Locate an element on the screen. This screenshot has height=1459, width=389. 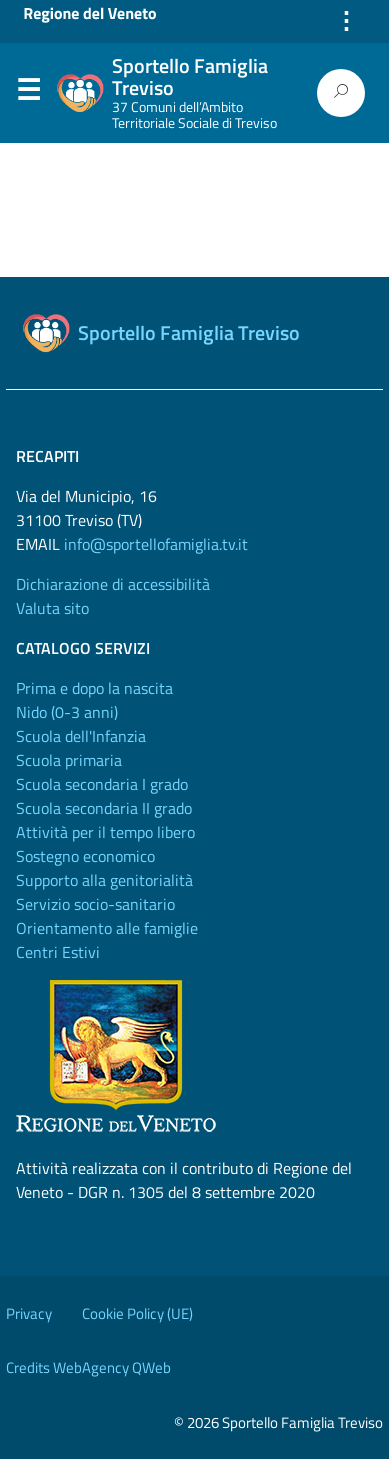
Scuola primaria is located at coordinates (69, 760).